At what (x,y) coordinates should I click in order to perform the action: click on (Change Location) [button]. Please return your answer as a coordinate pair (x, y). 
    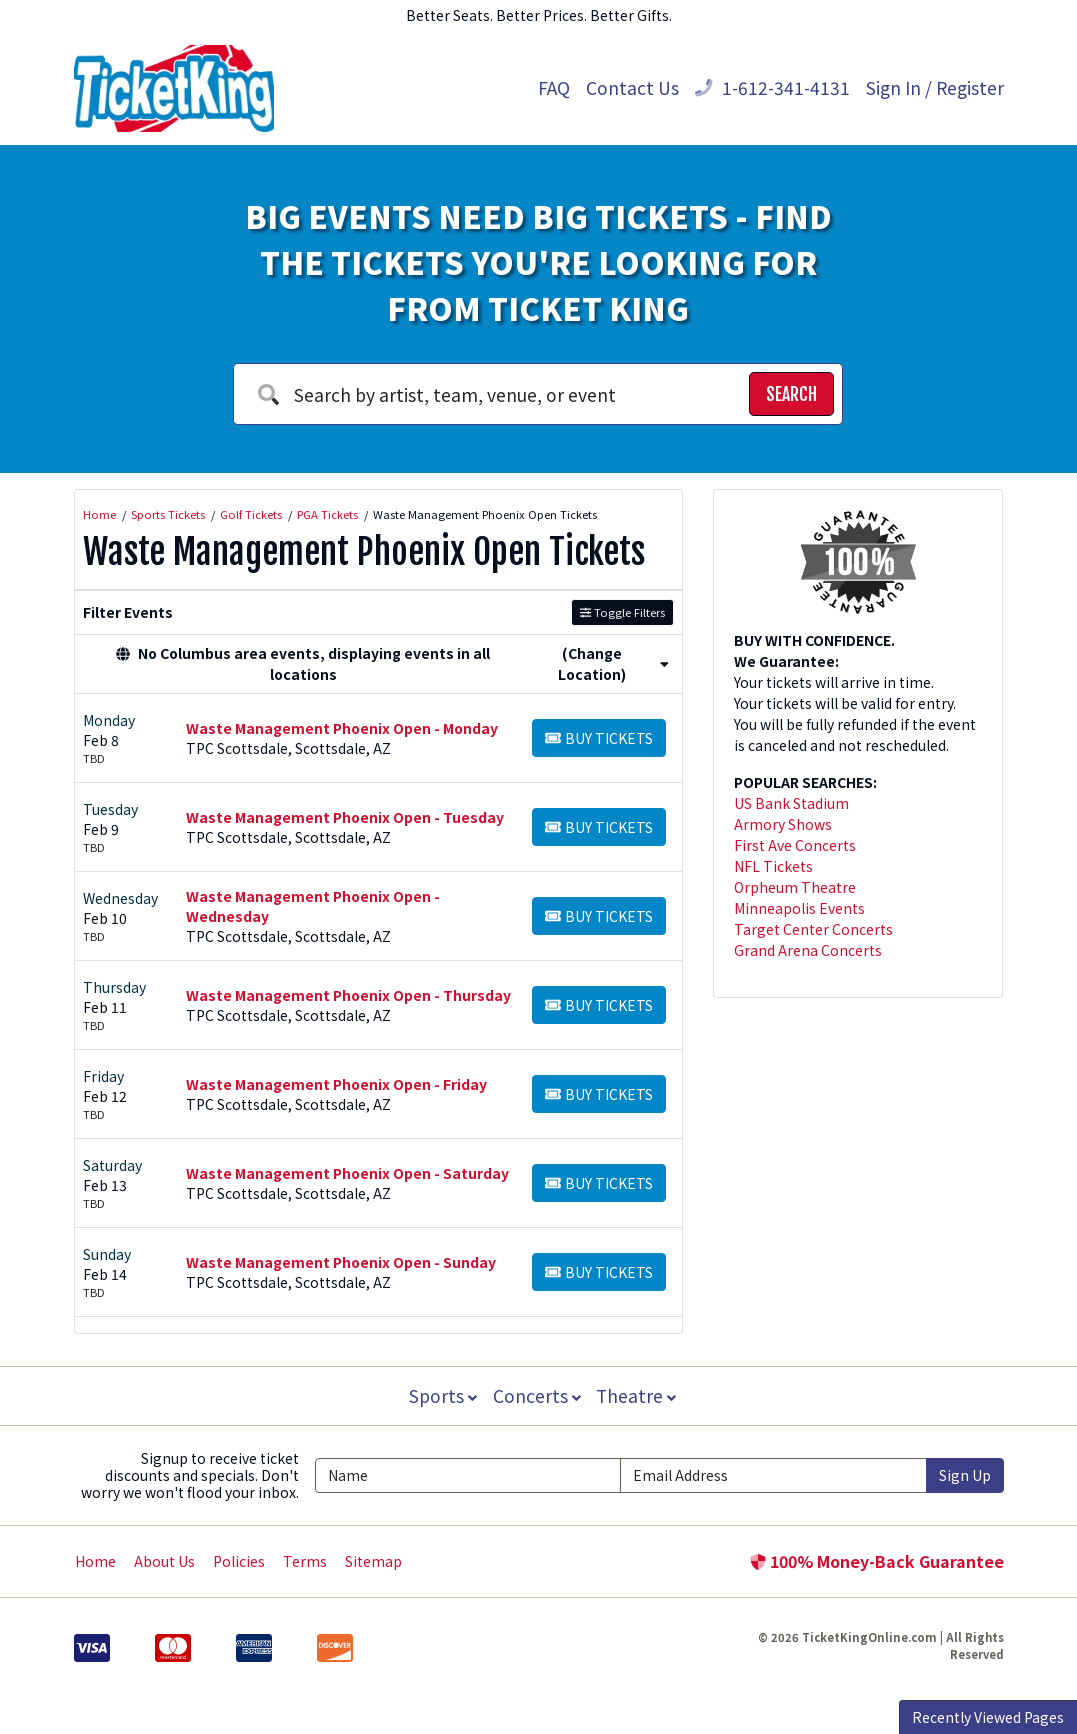
    Looking at the image, I should click on (613, 663).